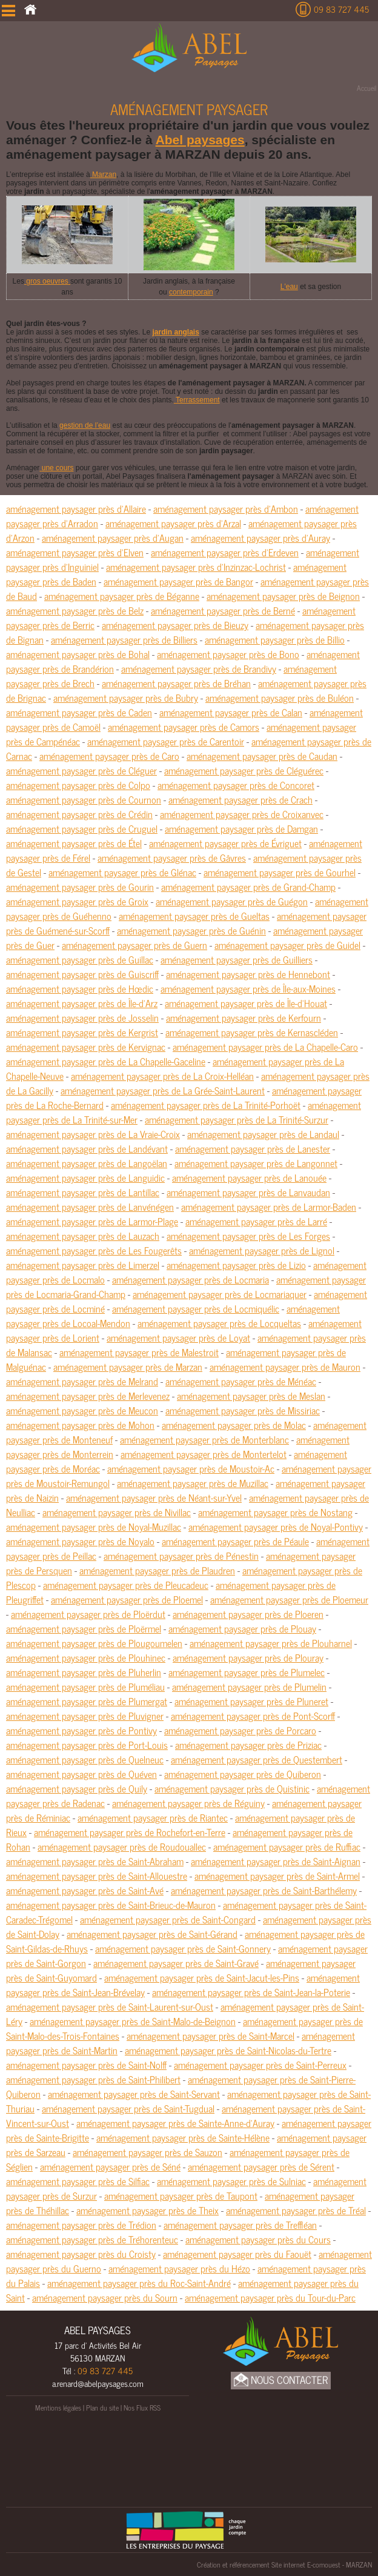 The image size is (378, 2576). Describe the element at coordinates (236, 1119) in the screenshot. I see `aménagement paysager près de La Trinité-Surzur` at that location.